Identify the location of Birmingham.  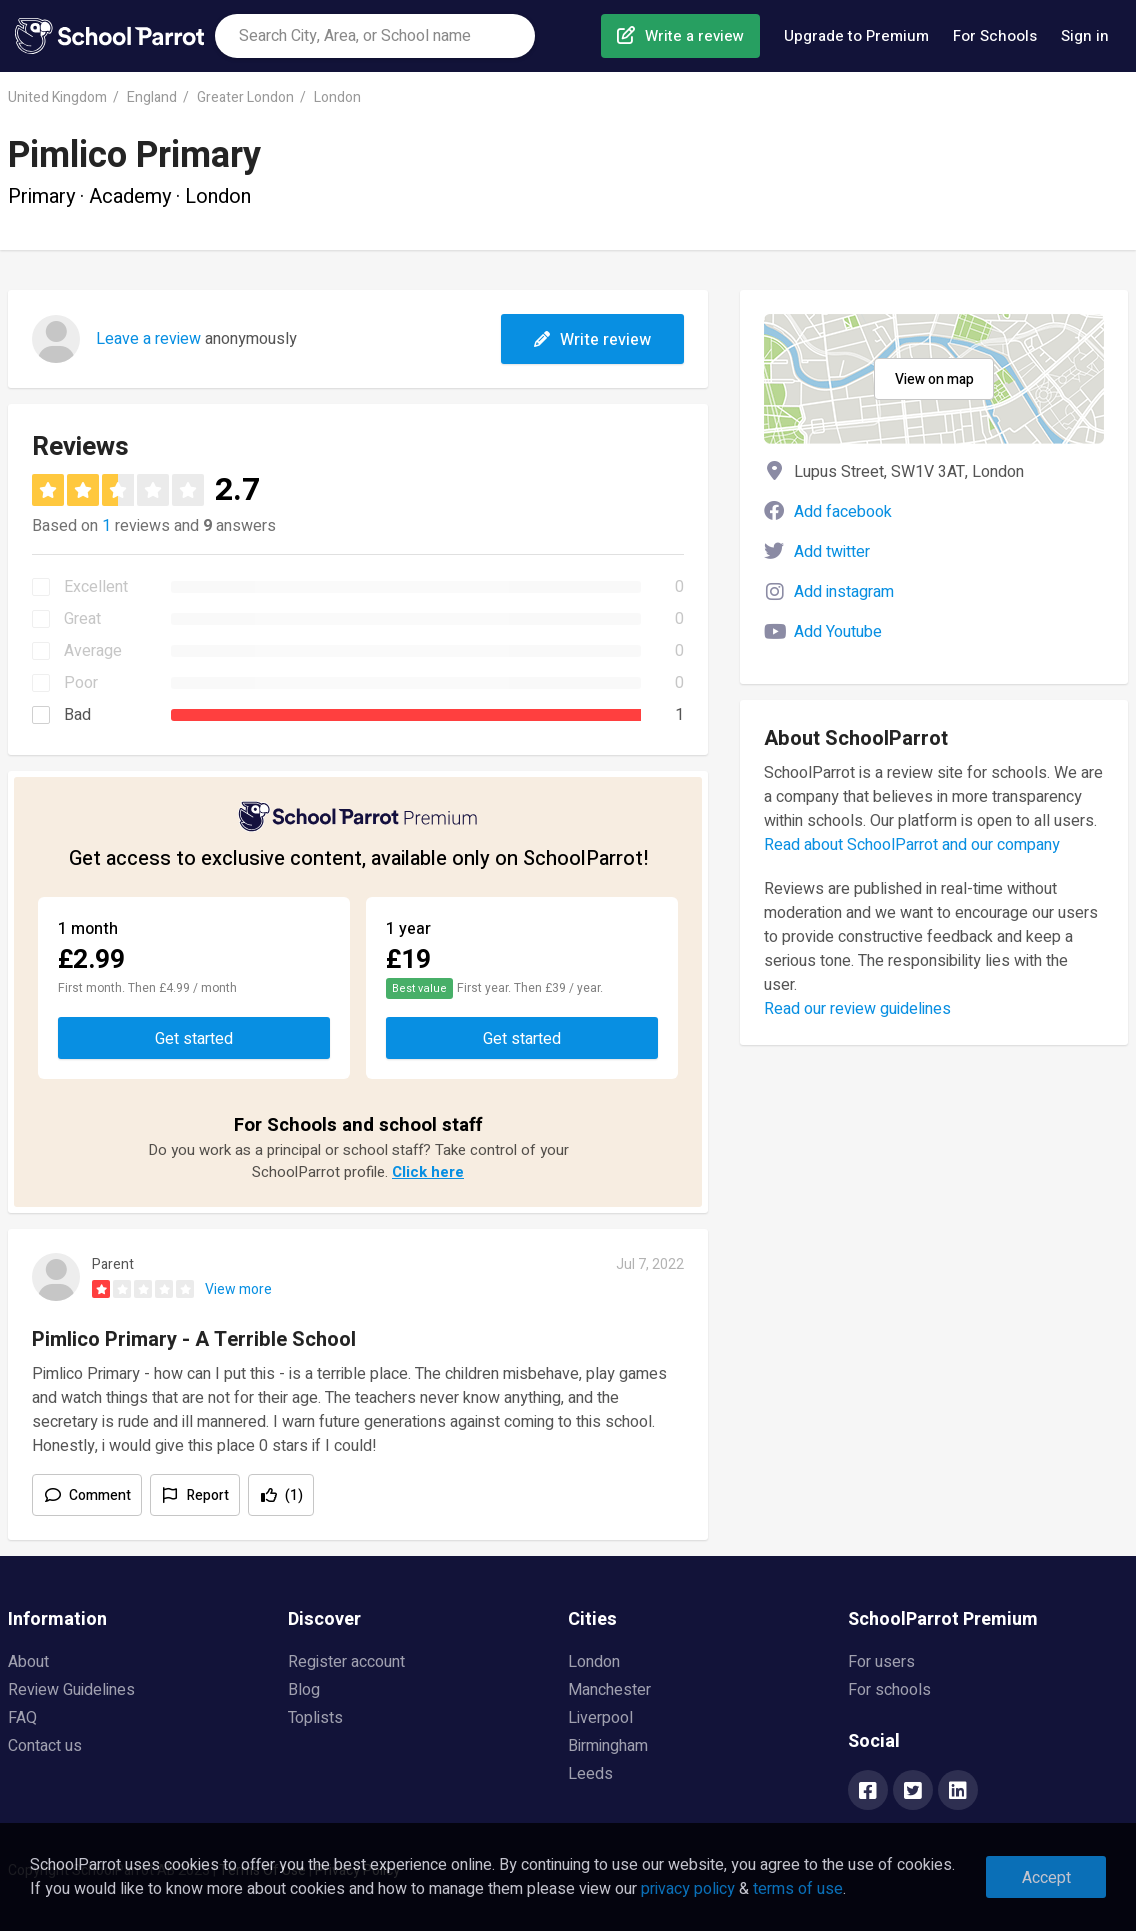
(608, 1746).